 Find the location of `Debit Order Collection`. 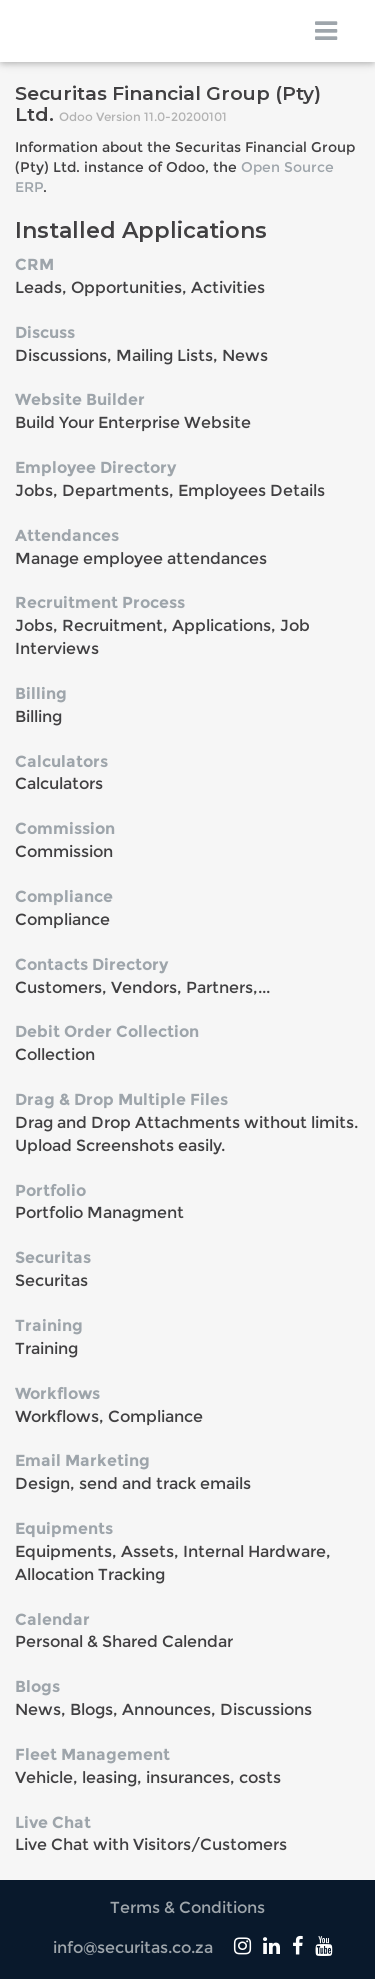

Debit Order Collection is located at coordinates (107, 1031).